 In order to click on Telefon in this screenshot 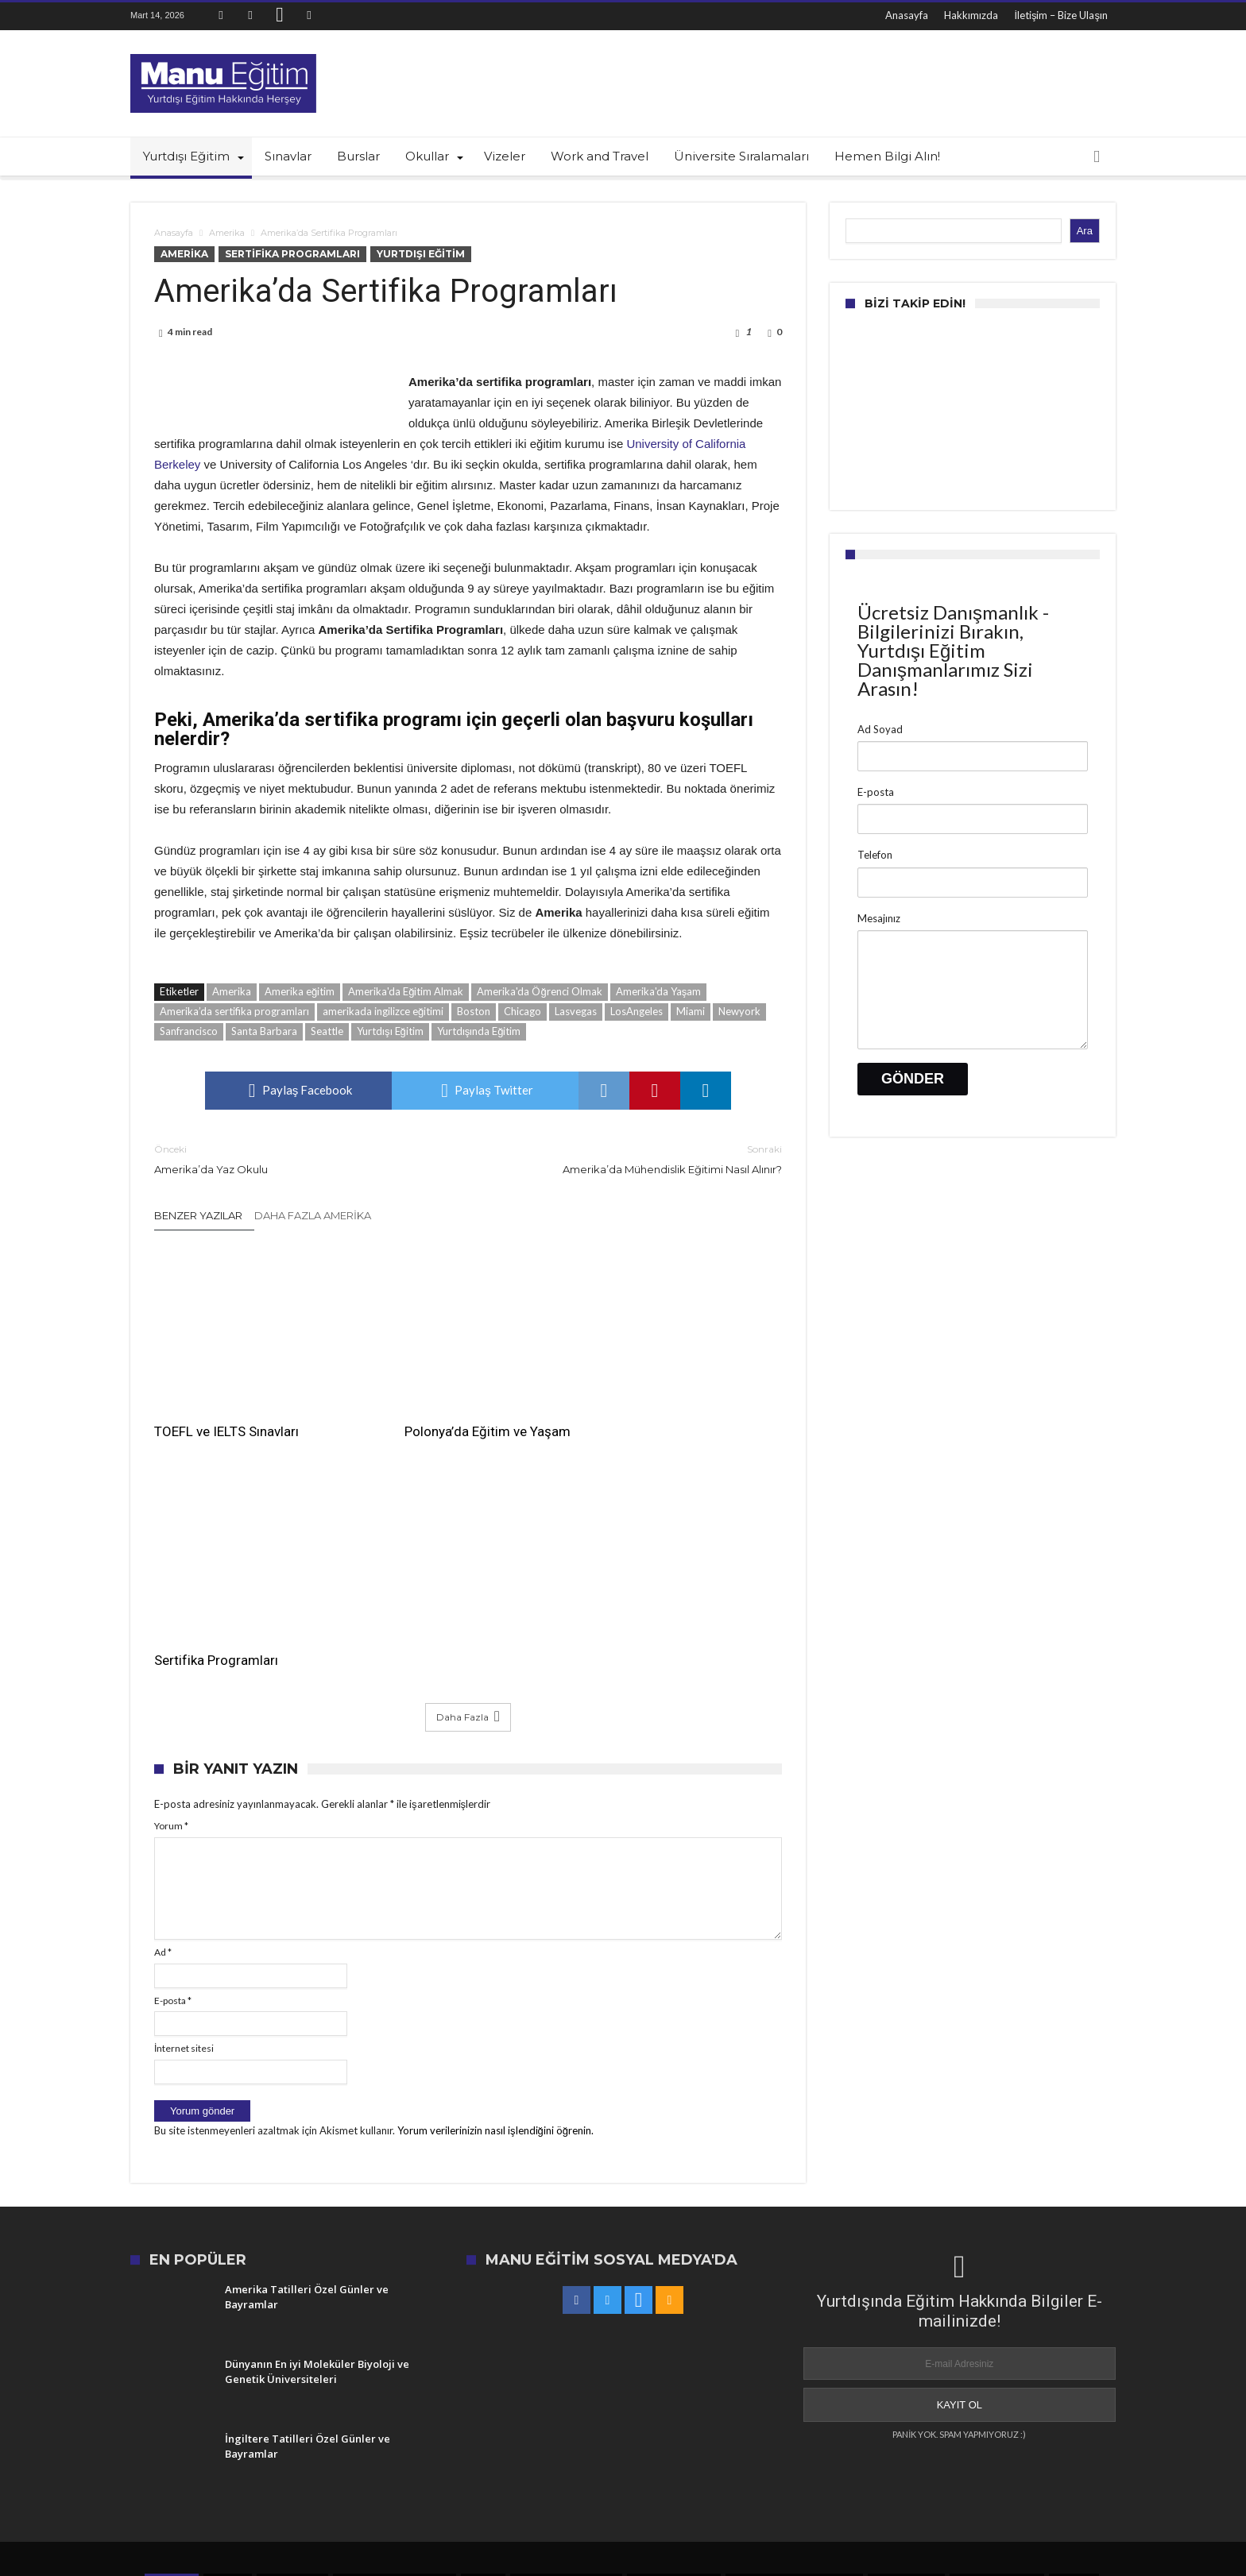, I will do `click(874, 854)`.